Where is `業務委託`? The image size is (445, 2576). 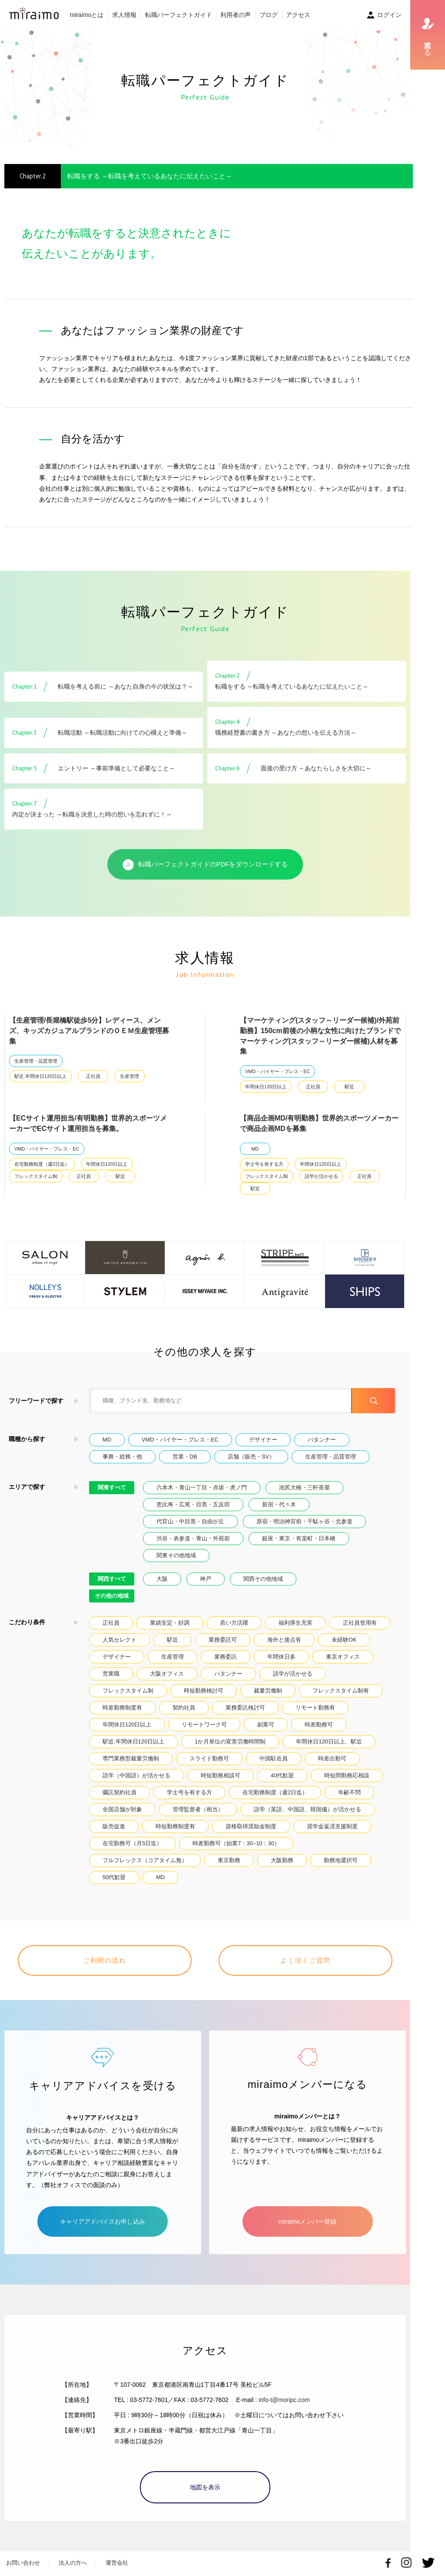 業務委託 is located at coordinates (225, 1656).